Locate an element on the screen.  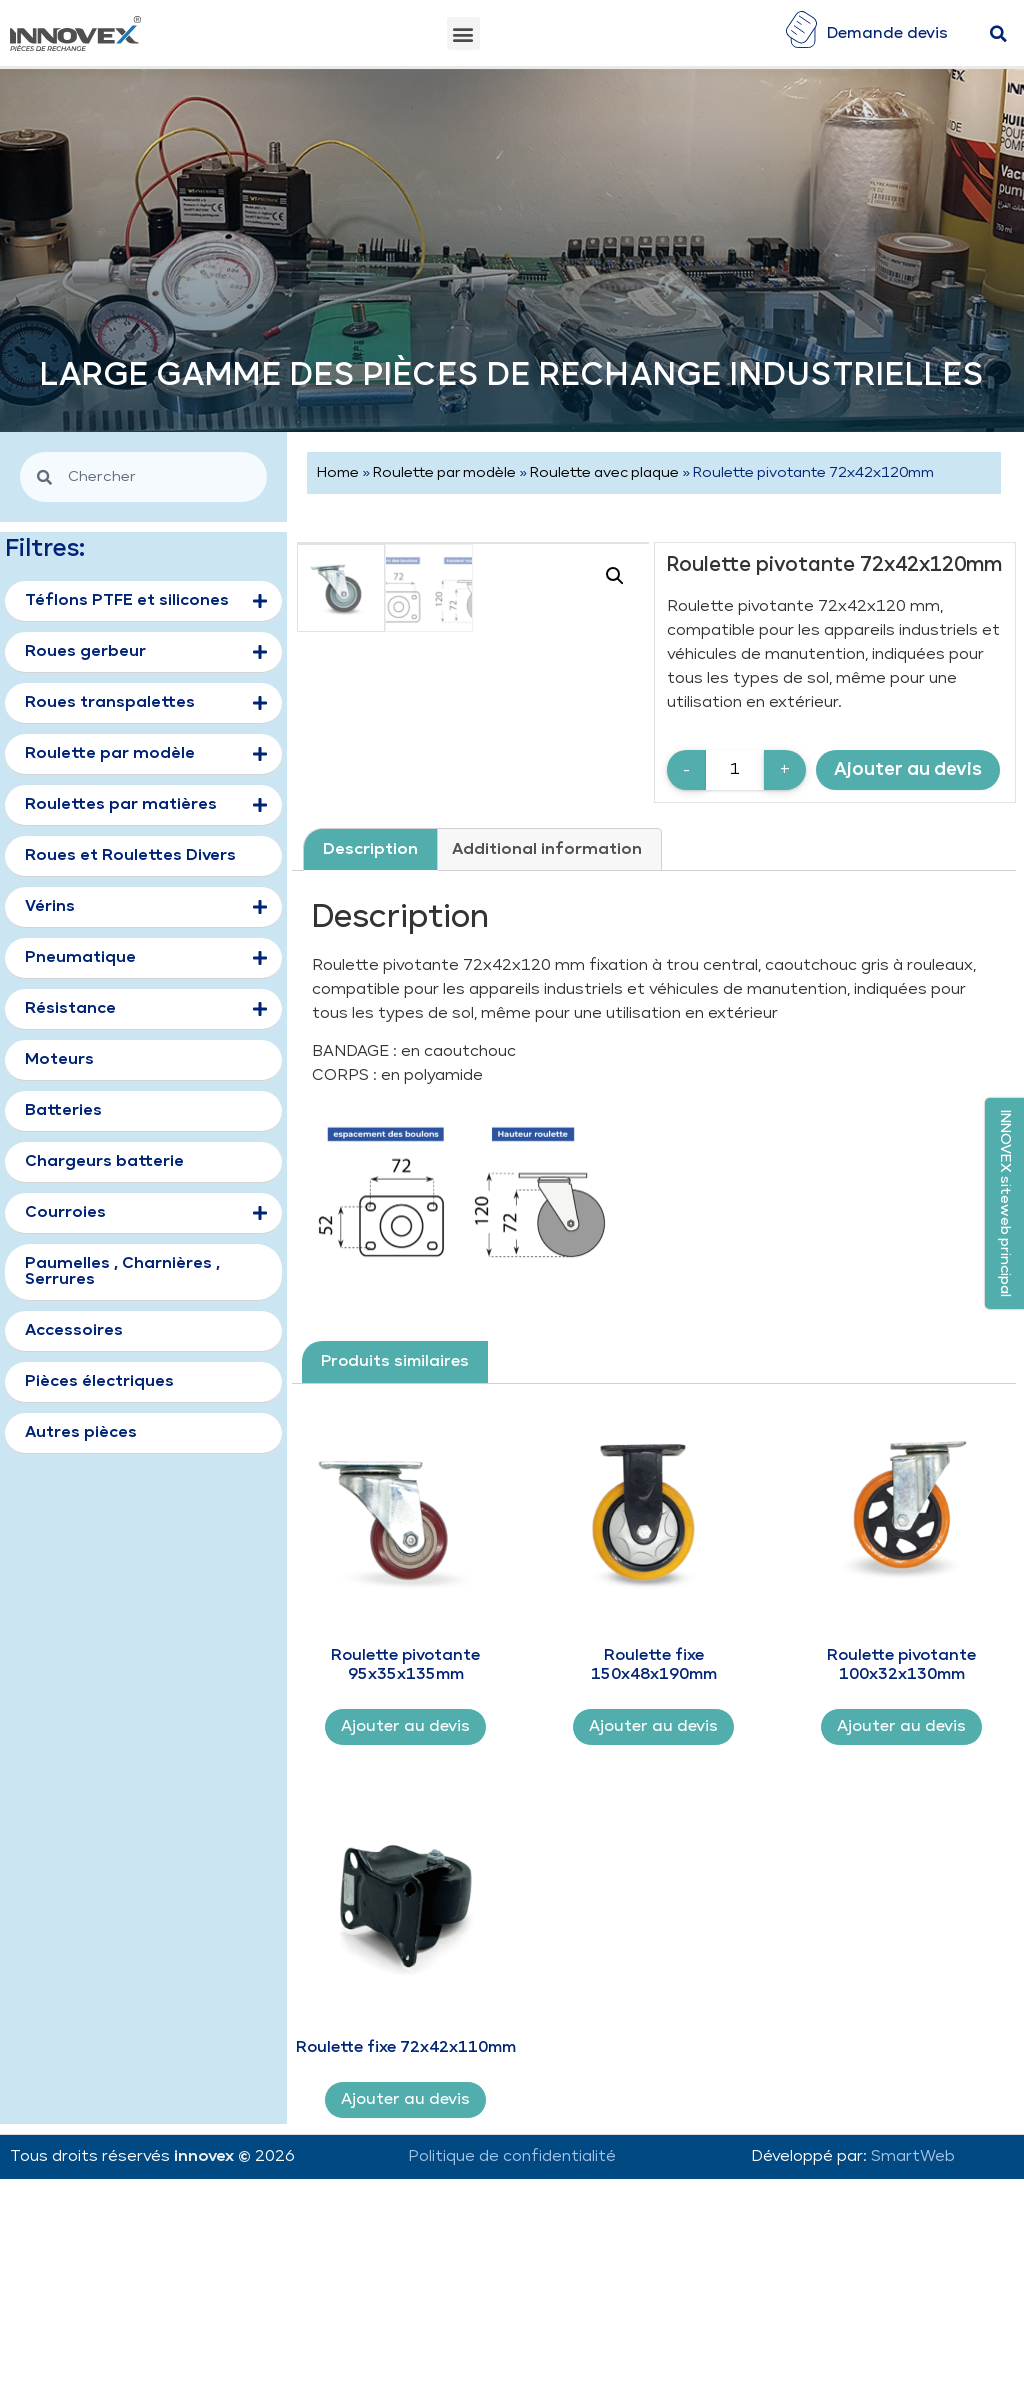
[tab] is located at coordinates (370, 1056).